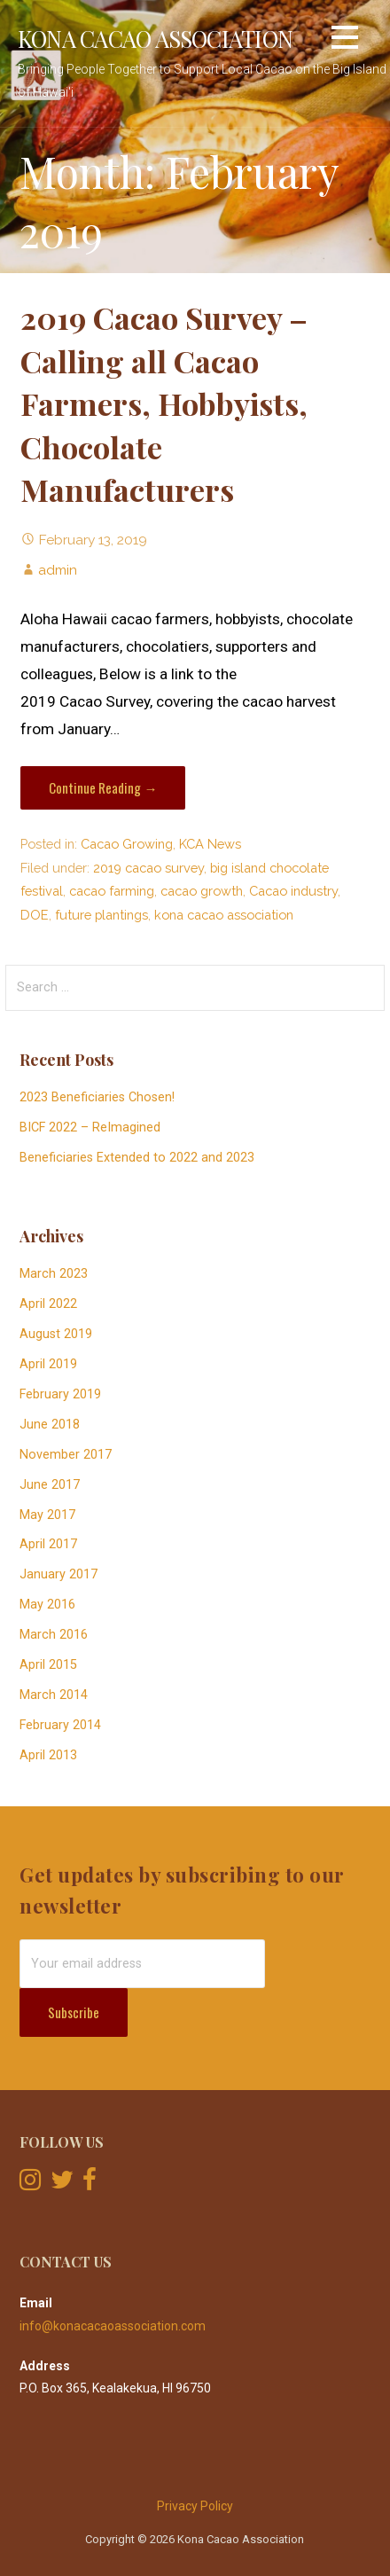  Describe the element at coordinates (101, 914) in the screenshot. I see `future plantings` at that location.